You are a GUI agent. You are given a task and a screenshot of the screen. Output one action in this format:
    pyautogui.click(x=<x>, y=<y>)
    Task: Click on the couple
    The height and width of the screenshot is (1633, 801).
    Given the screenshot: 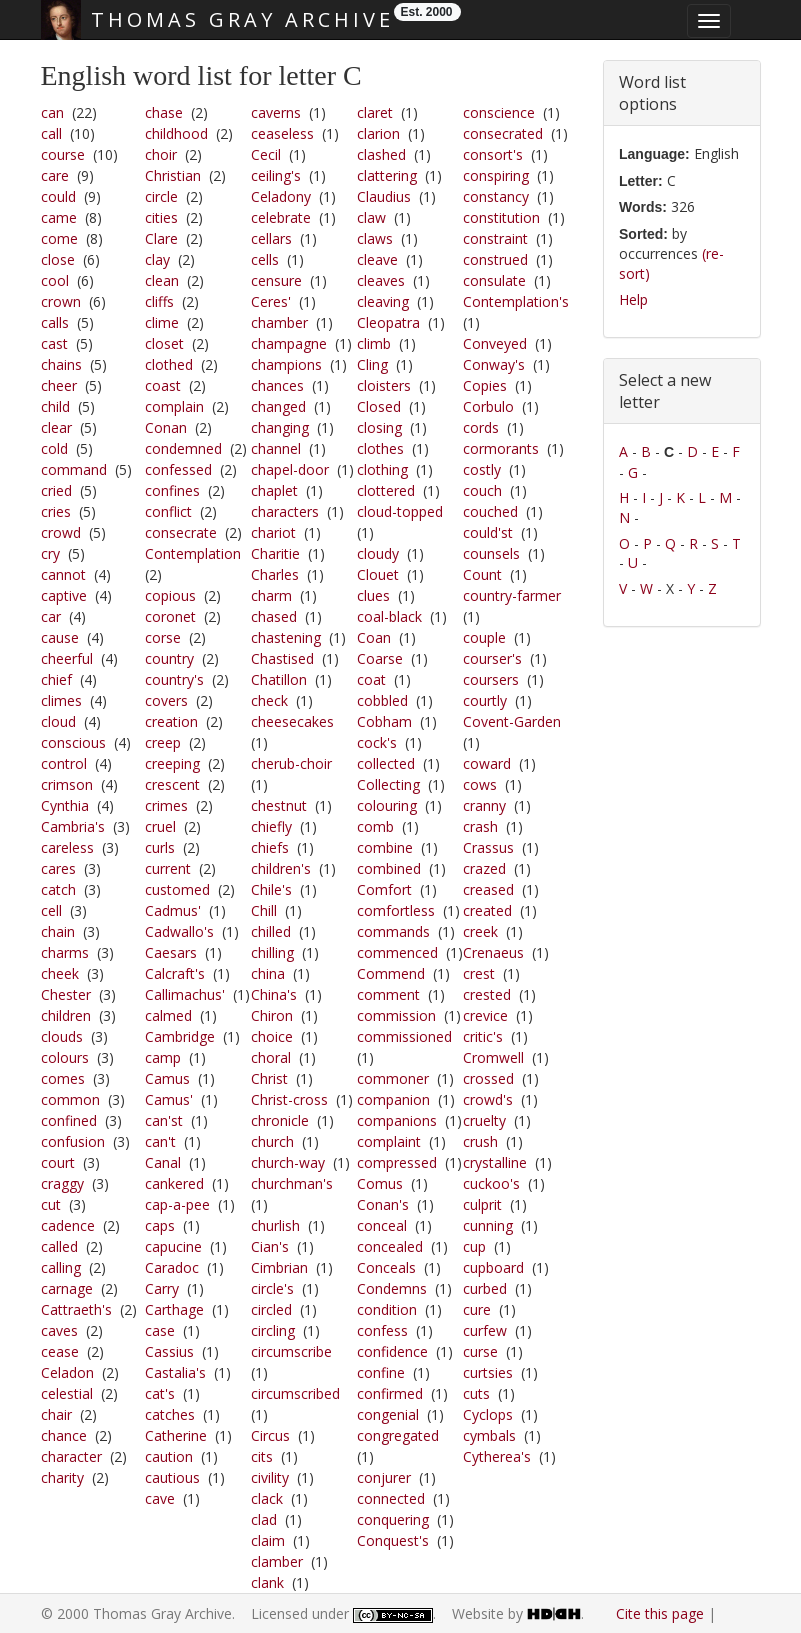 What is the action you would take?
    pyautogui.click(x=484, y=637)
    